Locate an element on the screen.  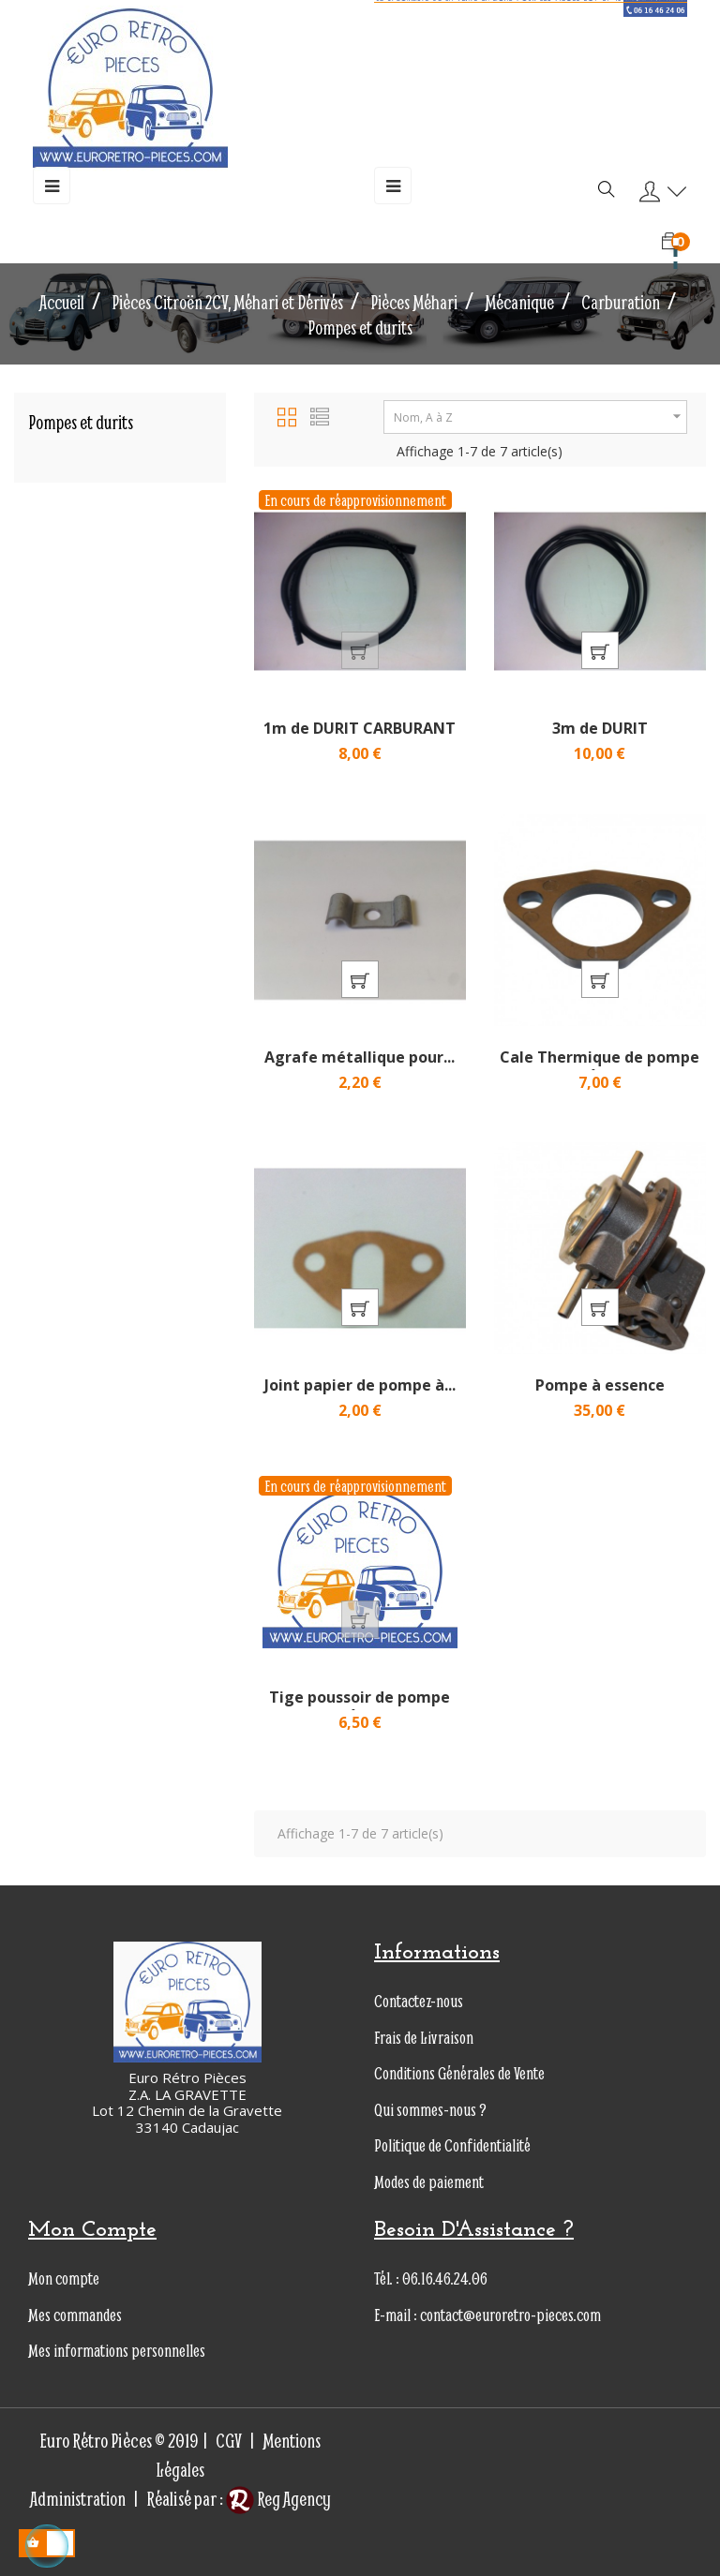
Politique de Confidentialité is located at coordinates (452, 2145).